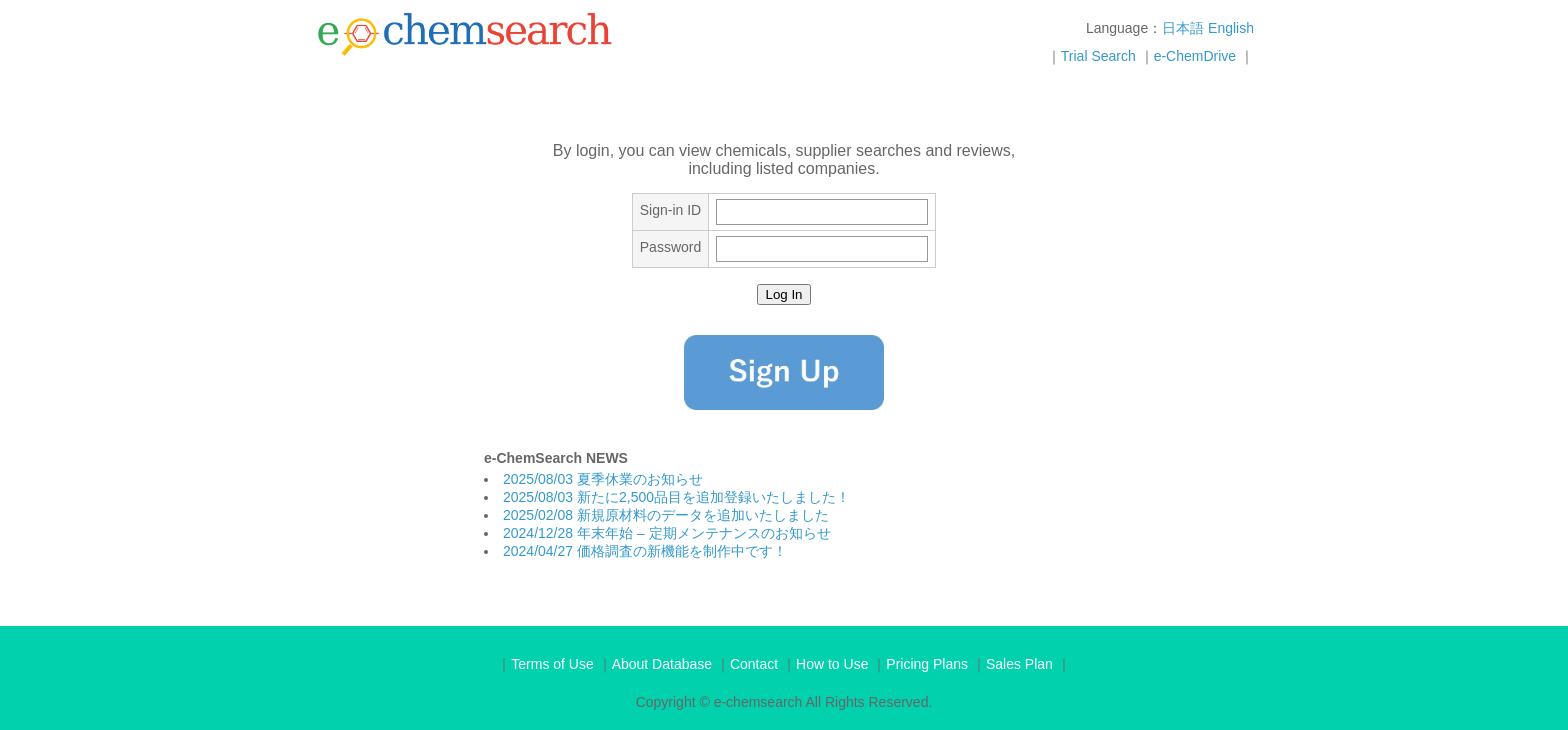 This screenshot has height=730, width=1568. I want to click on e-ChemDrive, so click(1195, 56).